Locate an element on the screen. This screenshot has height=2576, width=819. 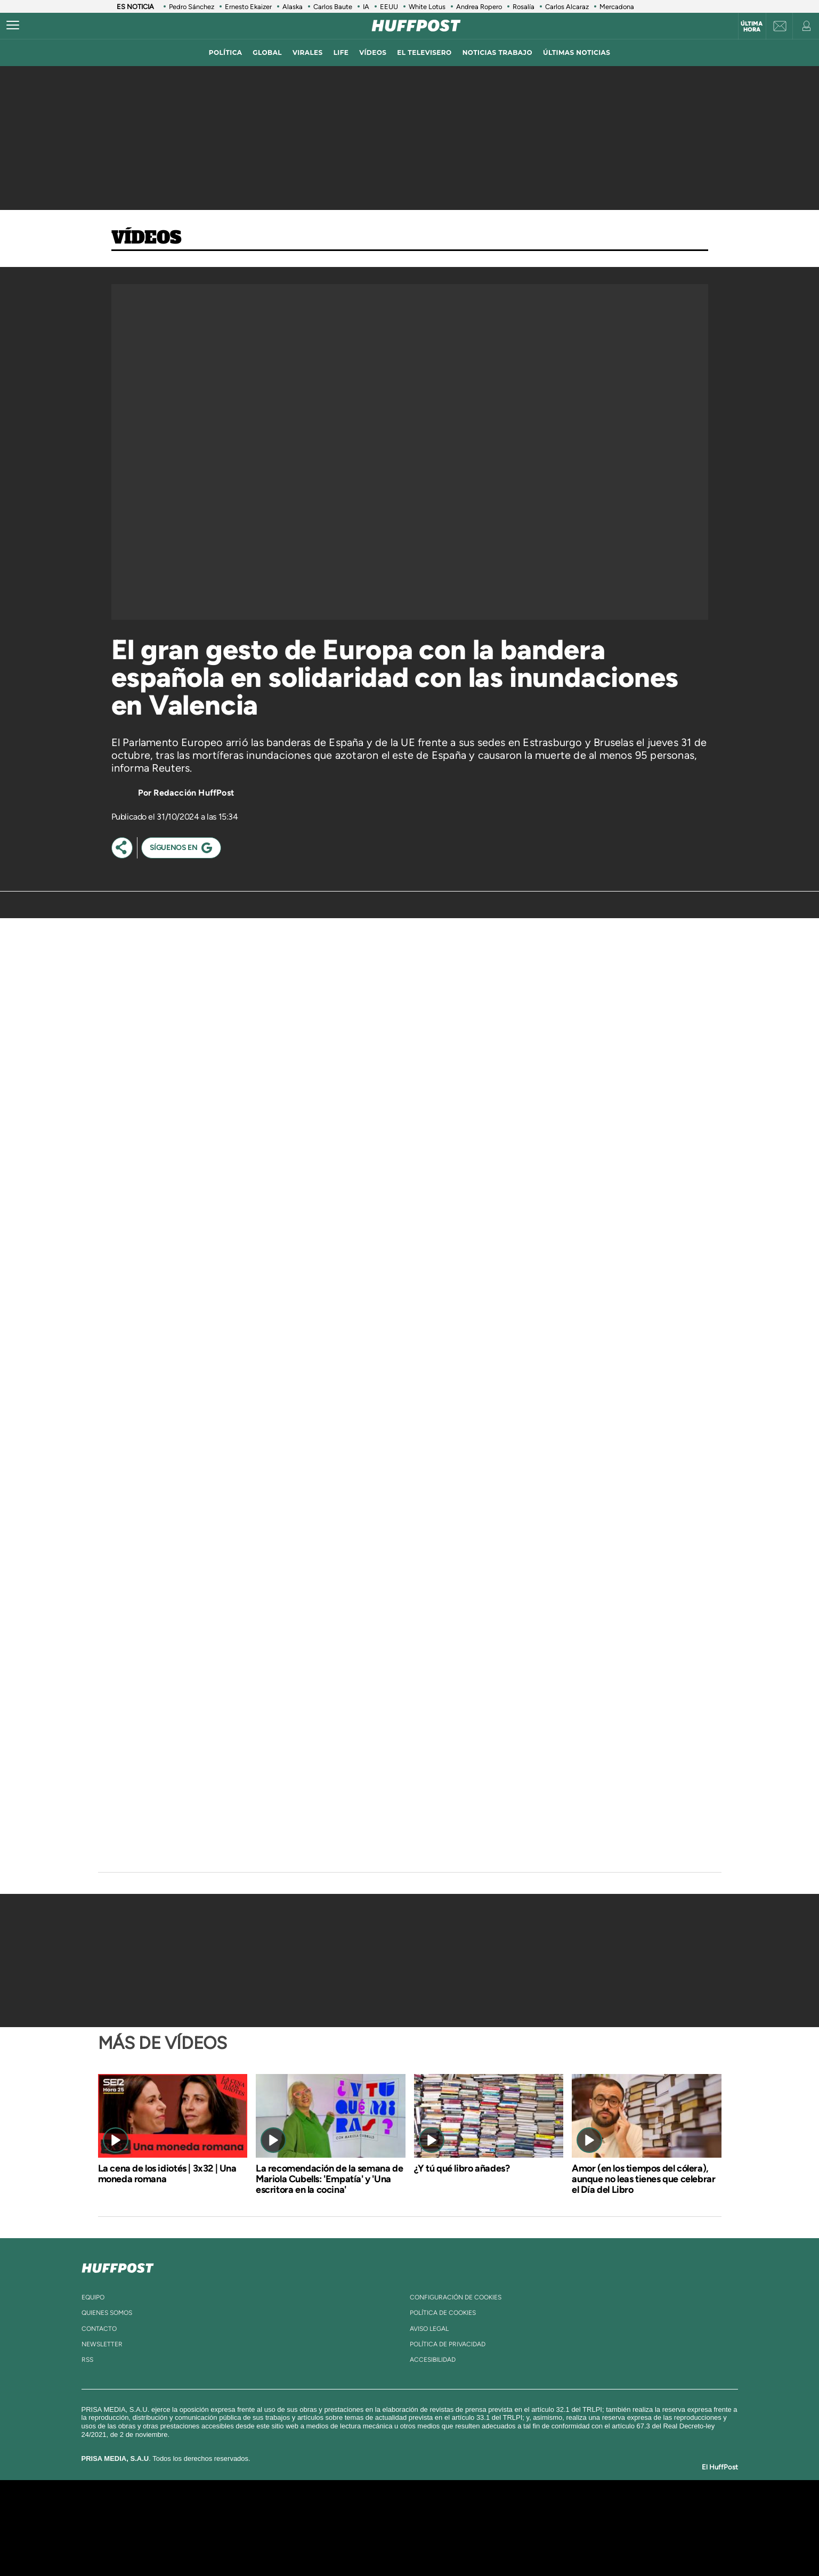
Cinco Días is located at coordinates (432, 2527).